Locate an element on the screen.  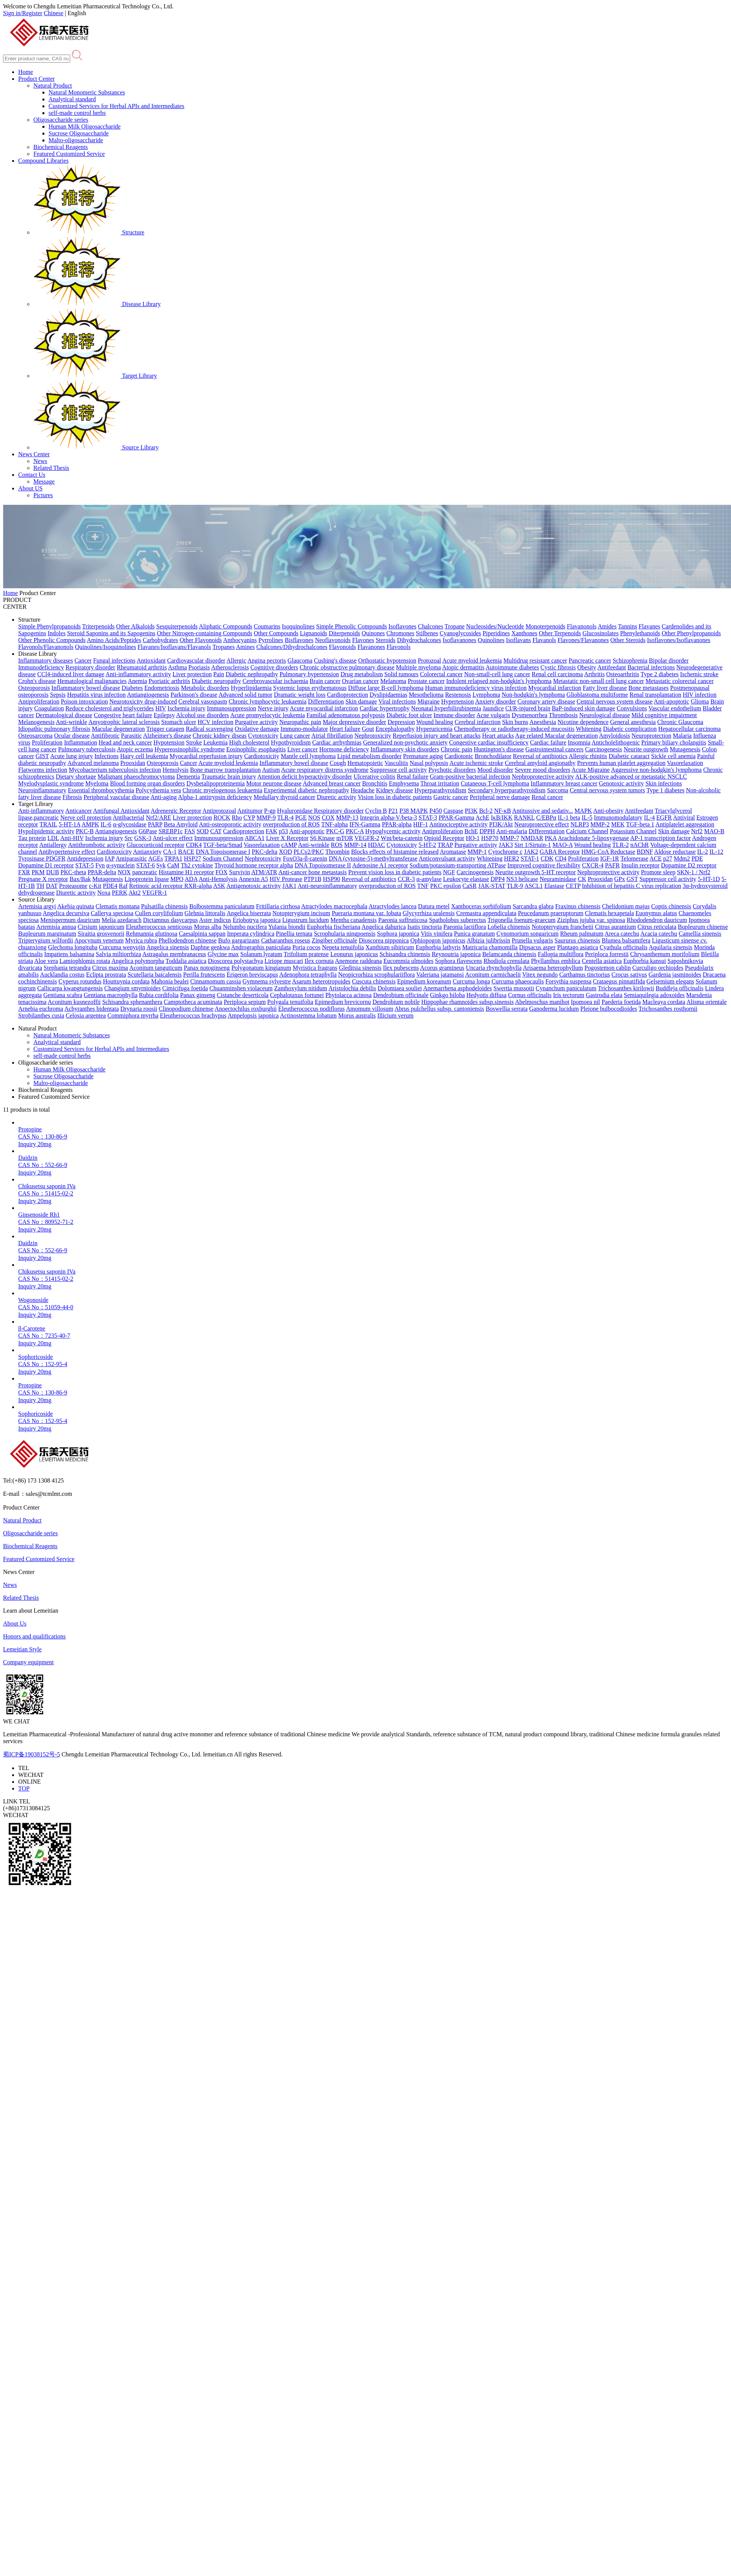
High cholesterol is located at coordinates (249, 742).